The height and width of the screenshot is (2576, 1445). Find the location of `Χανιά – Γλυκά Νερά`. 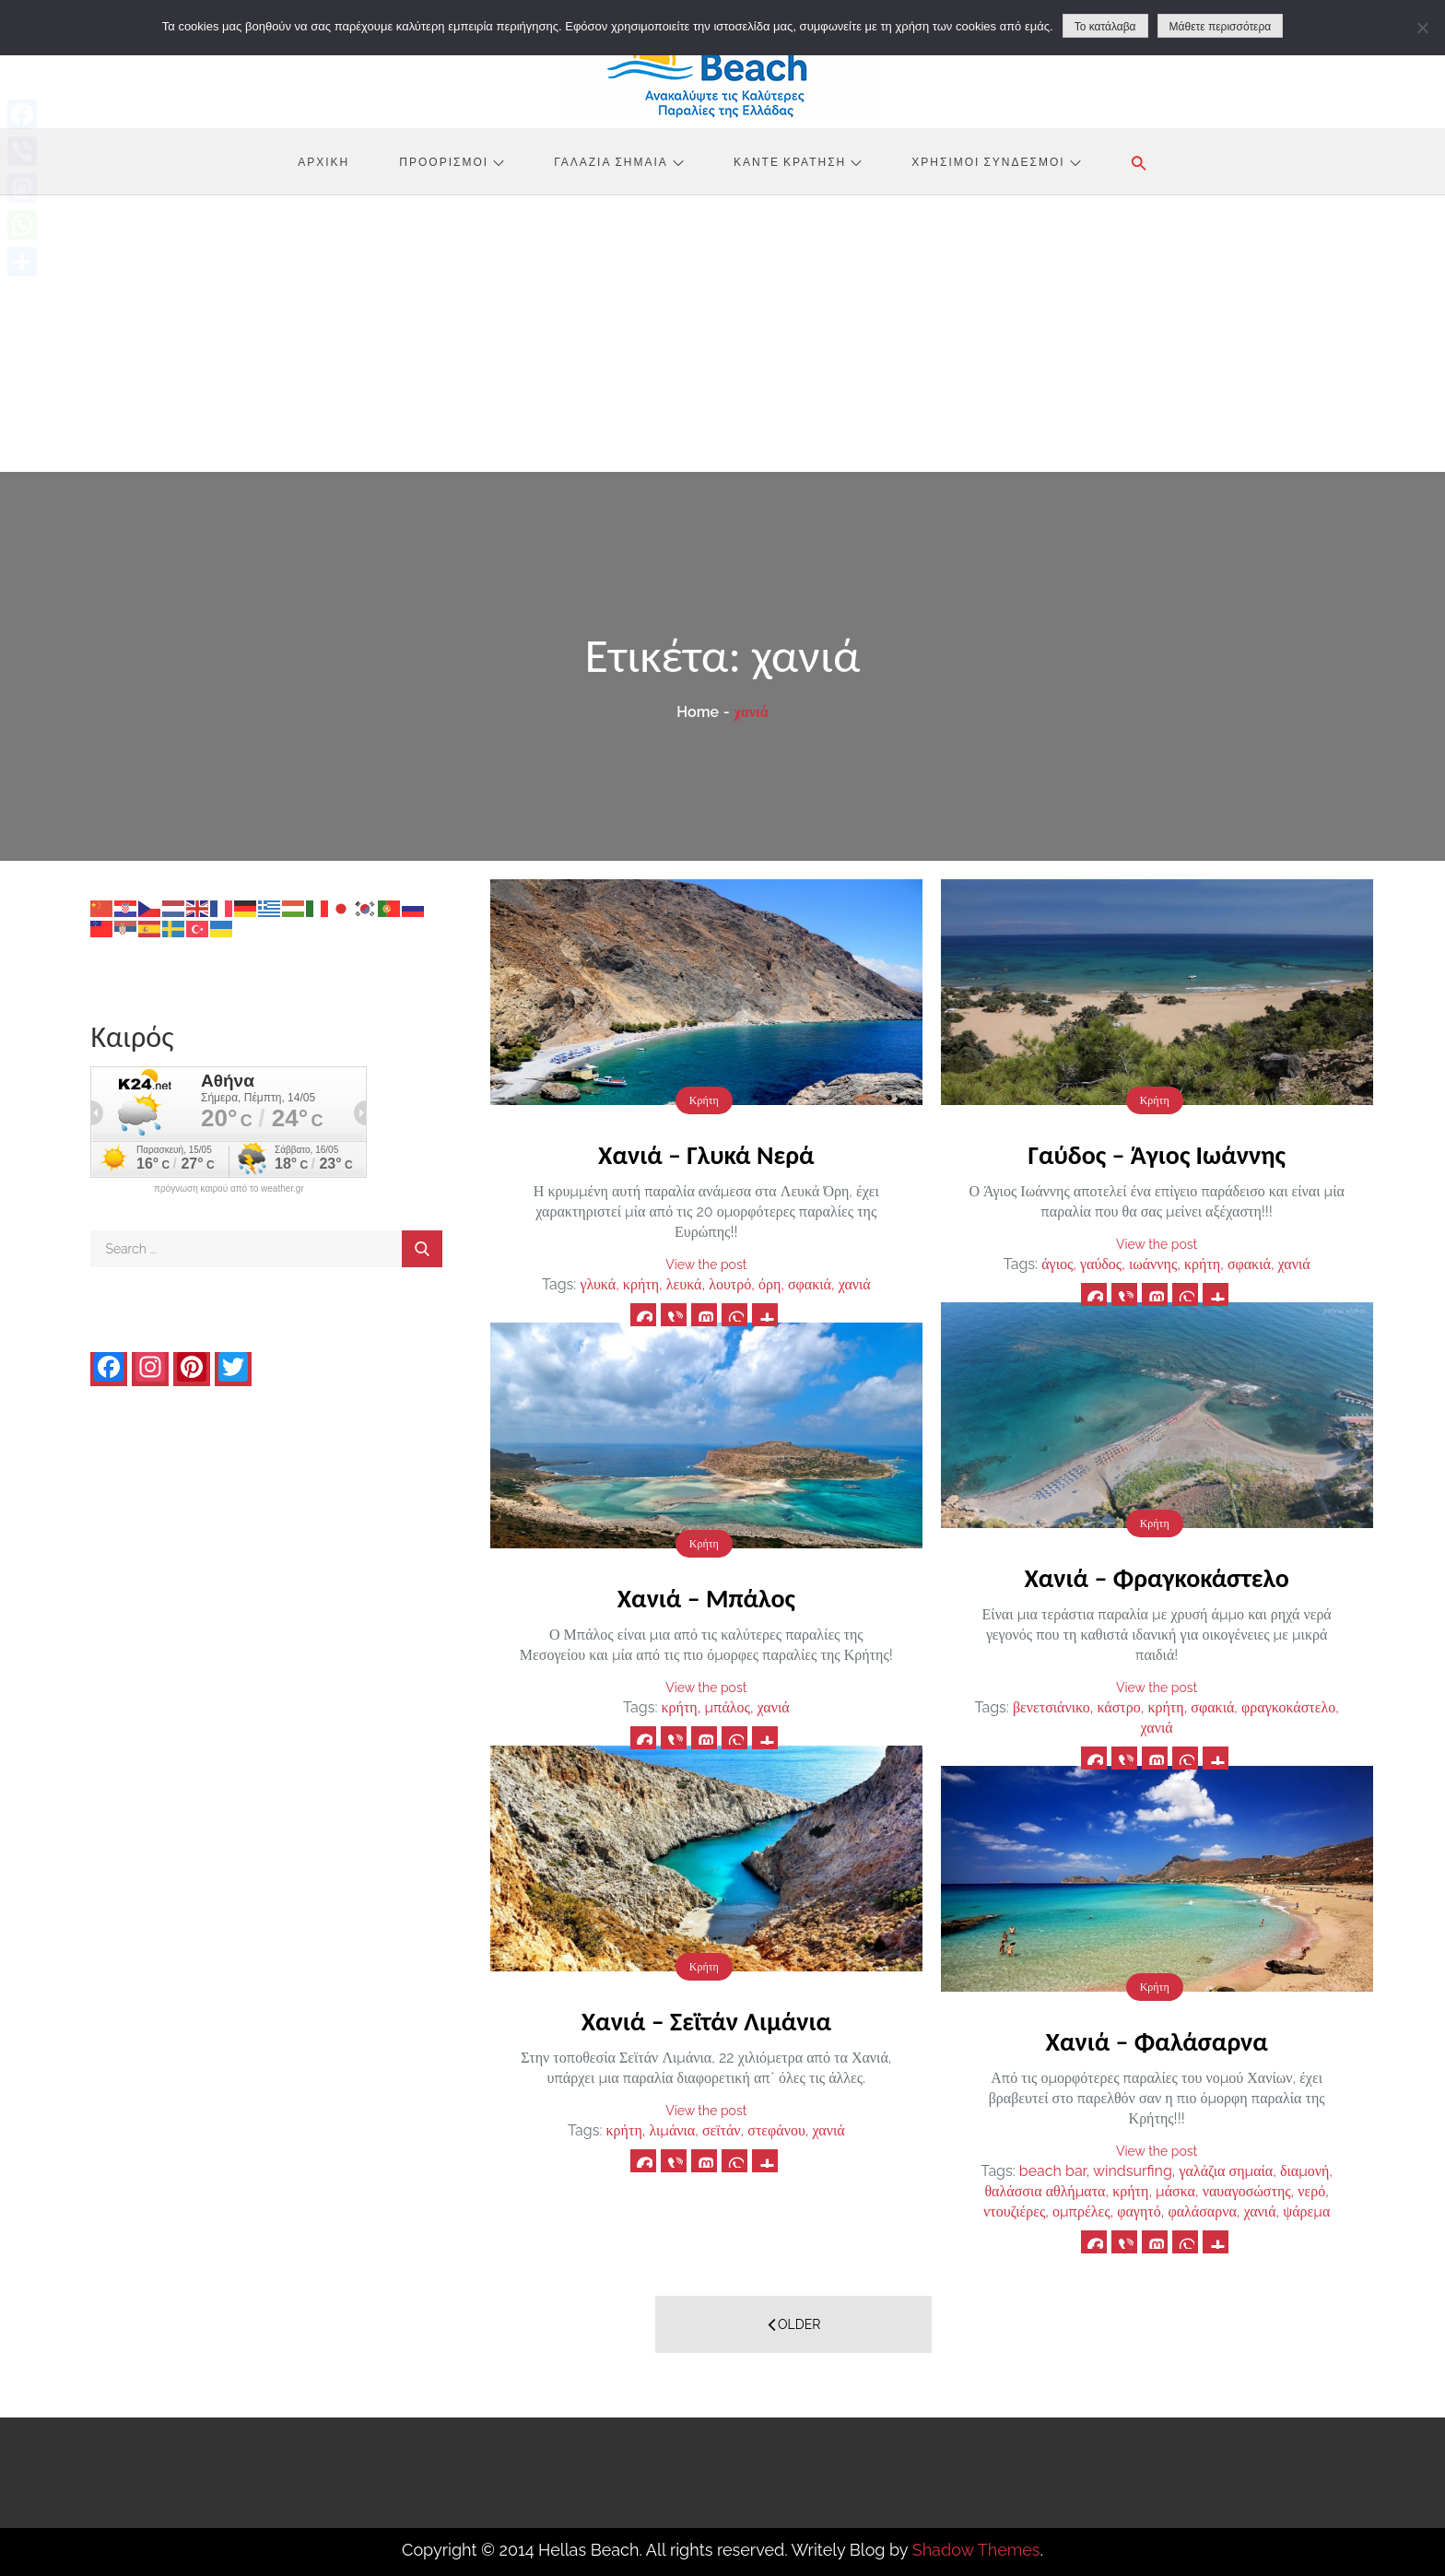

Χανιά – Γλυκά Νερά is located at coordinates (706, 1155).